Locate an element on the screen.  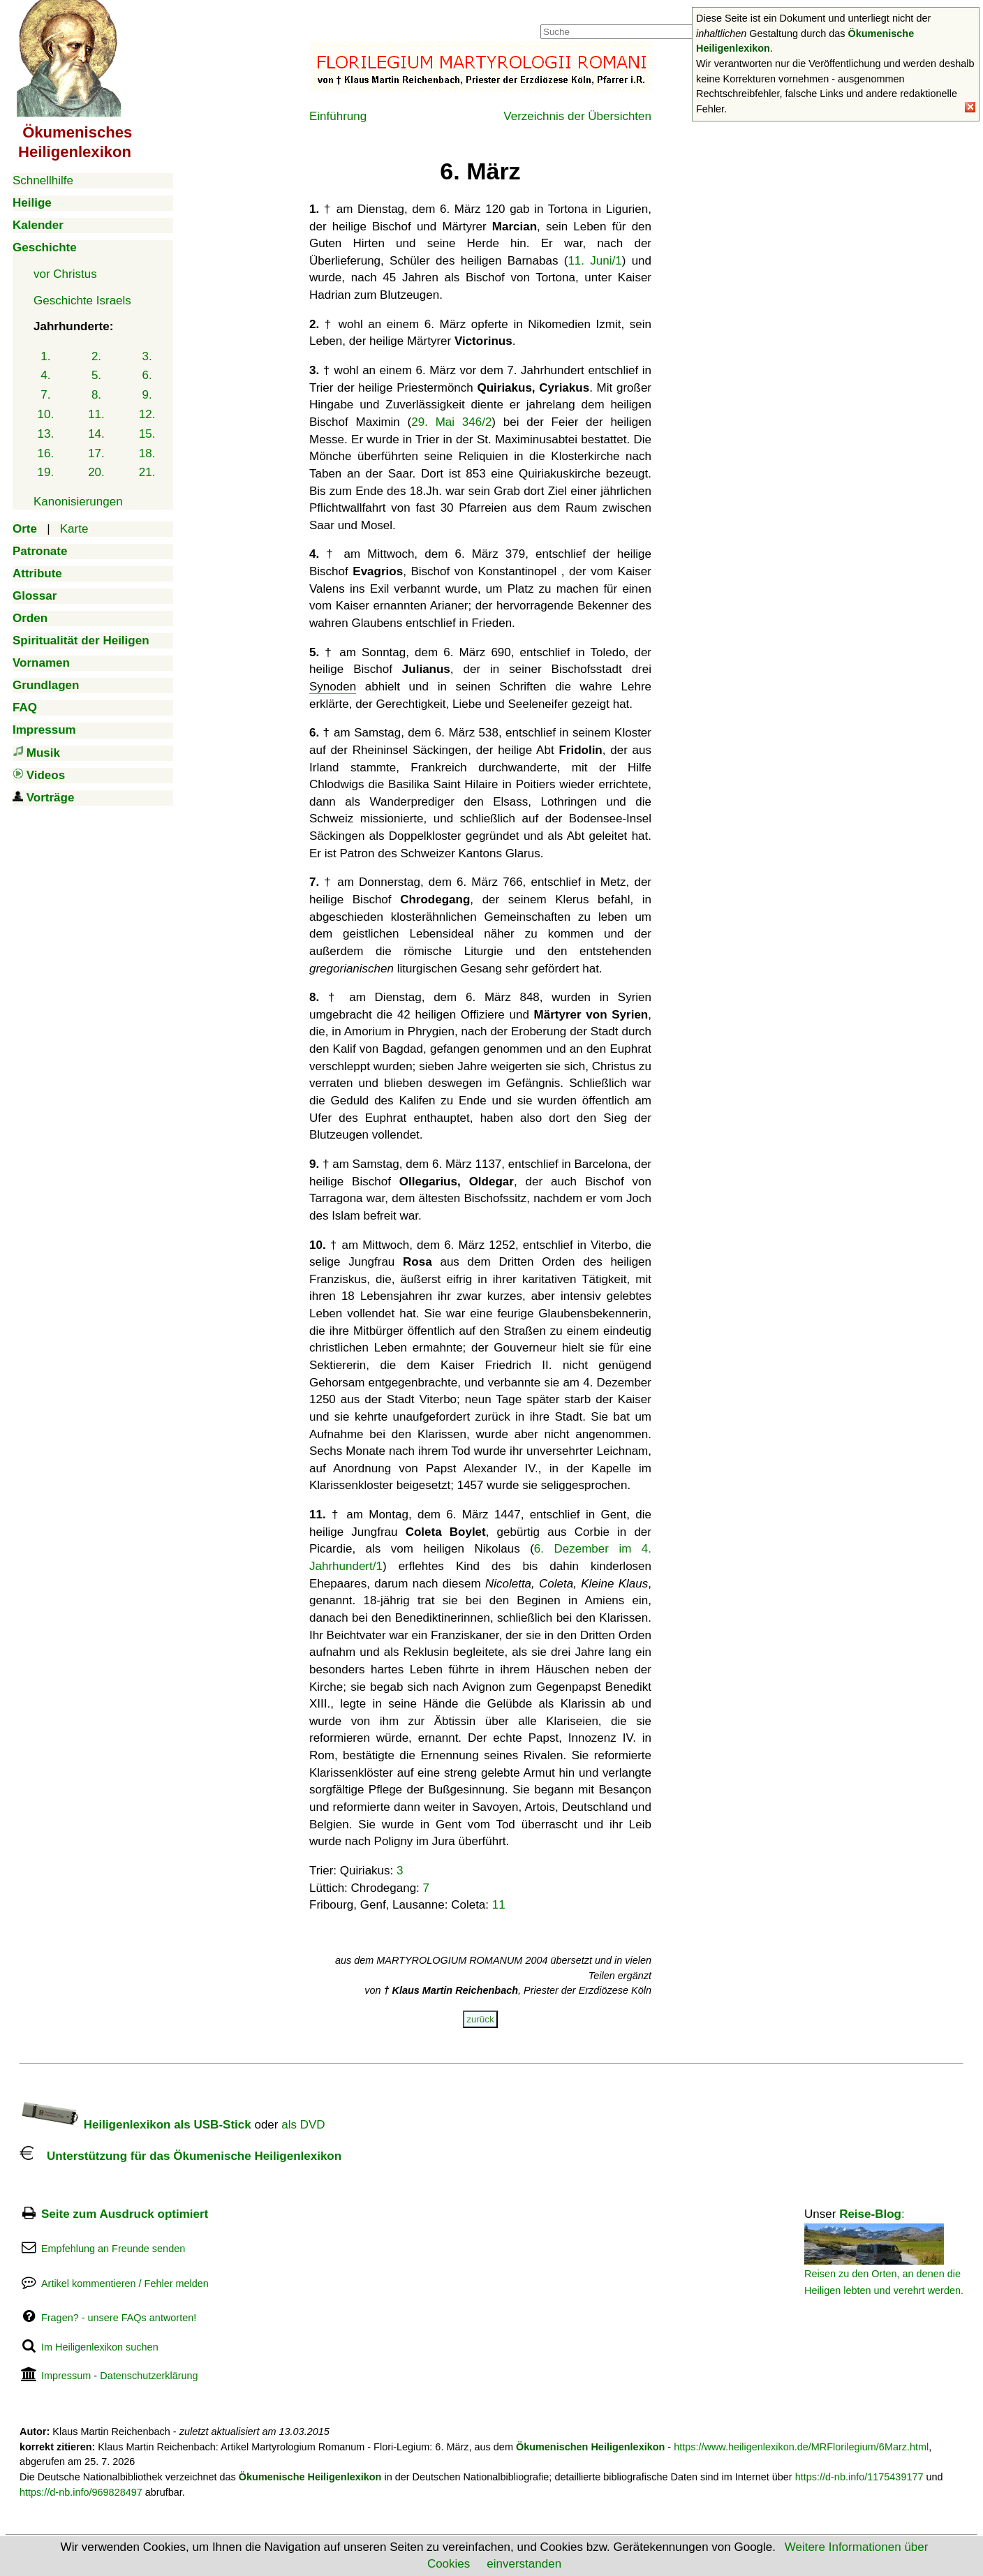
20. is located at coordinates (96, 472).